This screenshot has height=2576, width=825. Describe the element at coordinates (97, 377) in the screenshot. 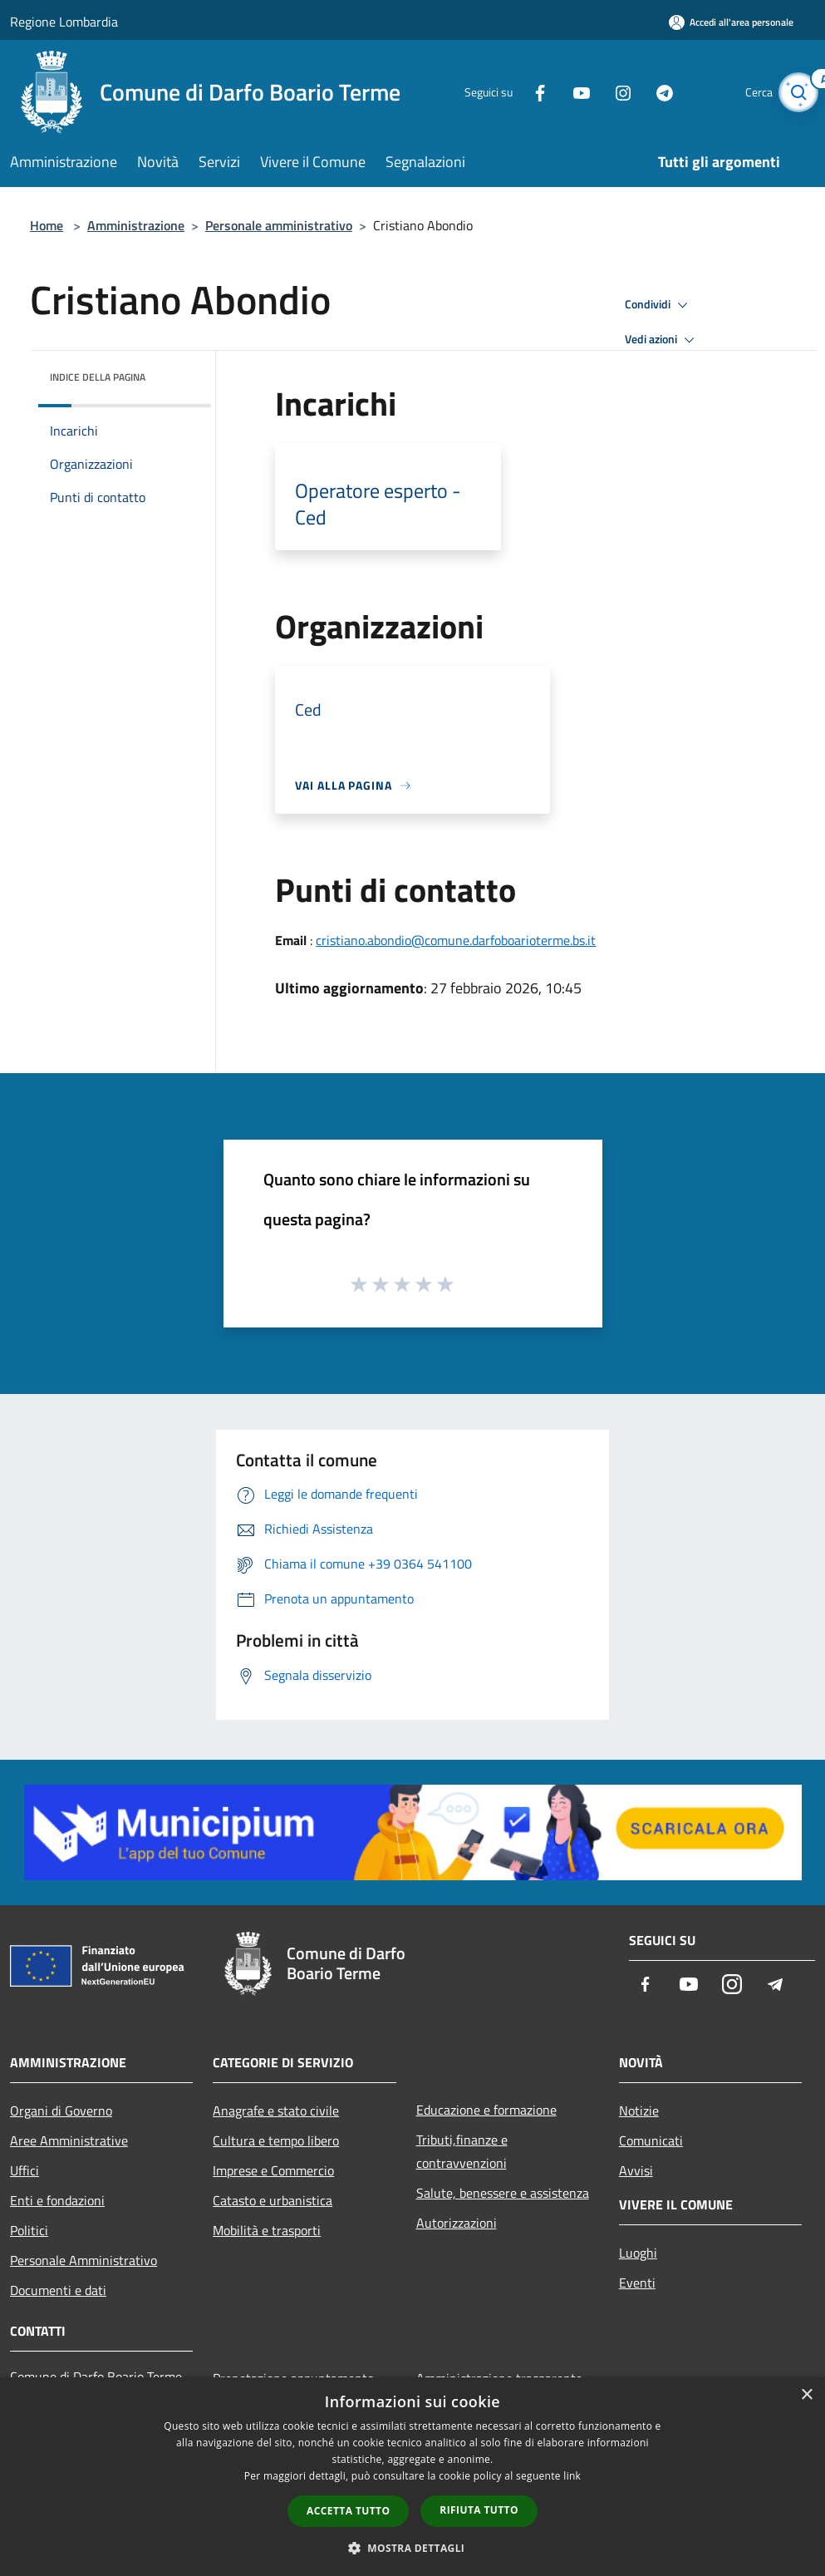

I see `Indice della pagina [button]` at that location.